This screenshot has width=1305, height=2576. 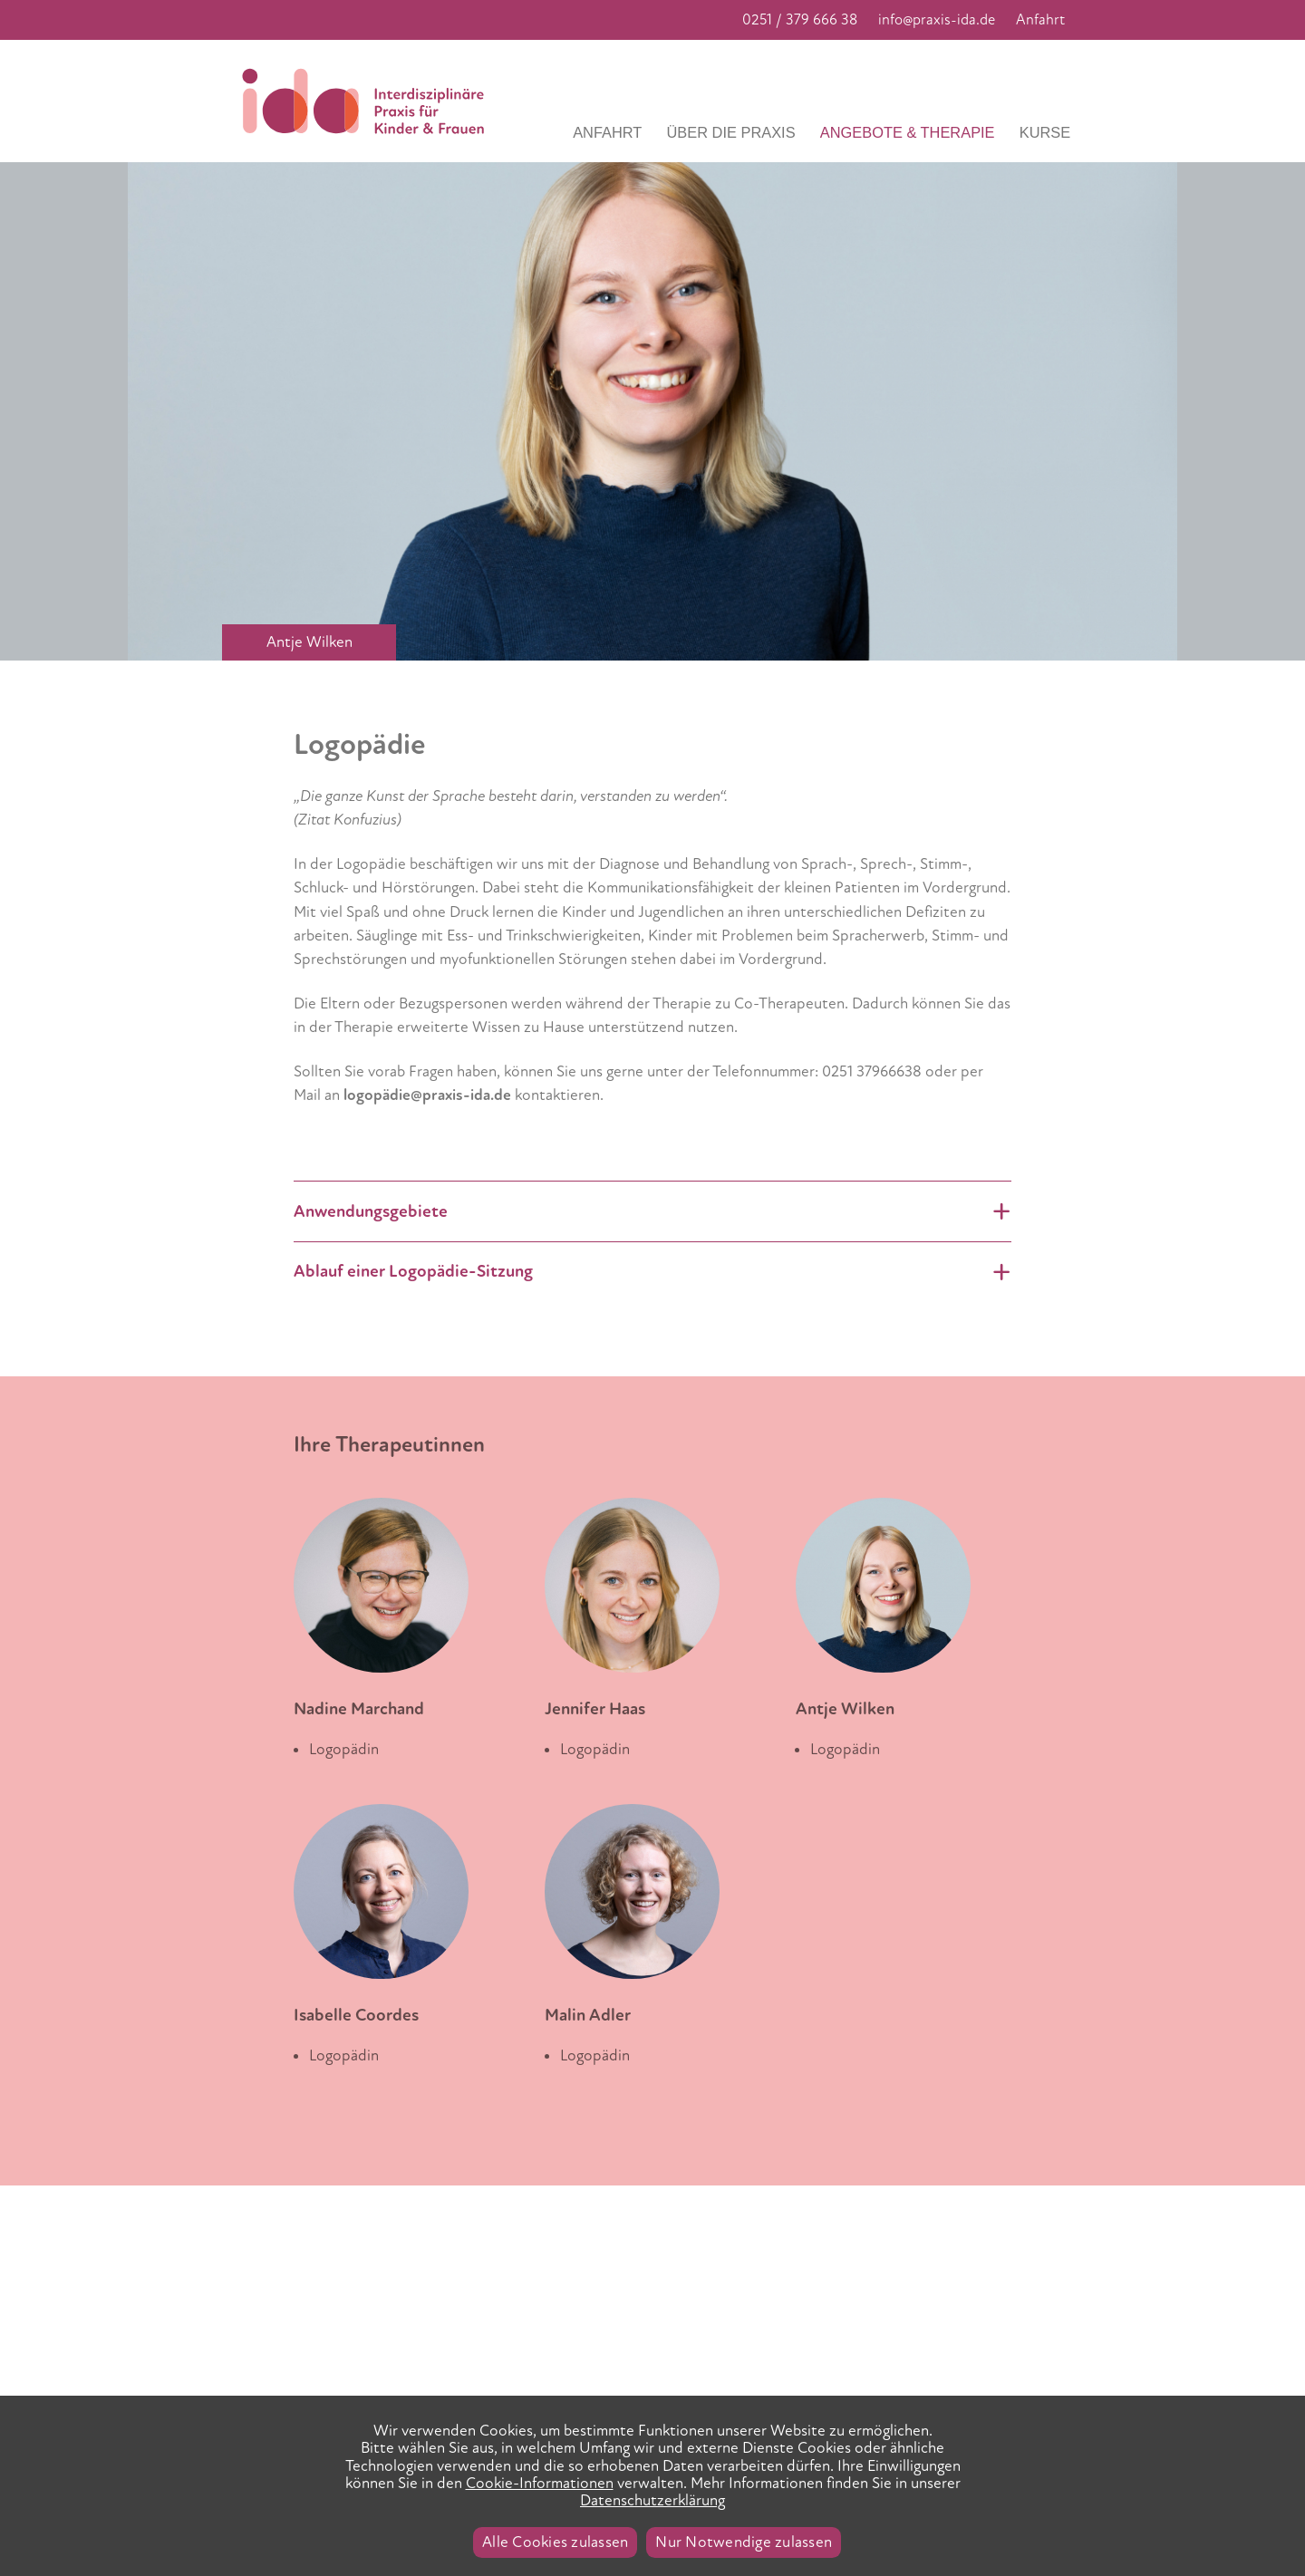 I want to click on info@praxis-ida.de, so click(x=936, y=20).